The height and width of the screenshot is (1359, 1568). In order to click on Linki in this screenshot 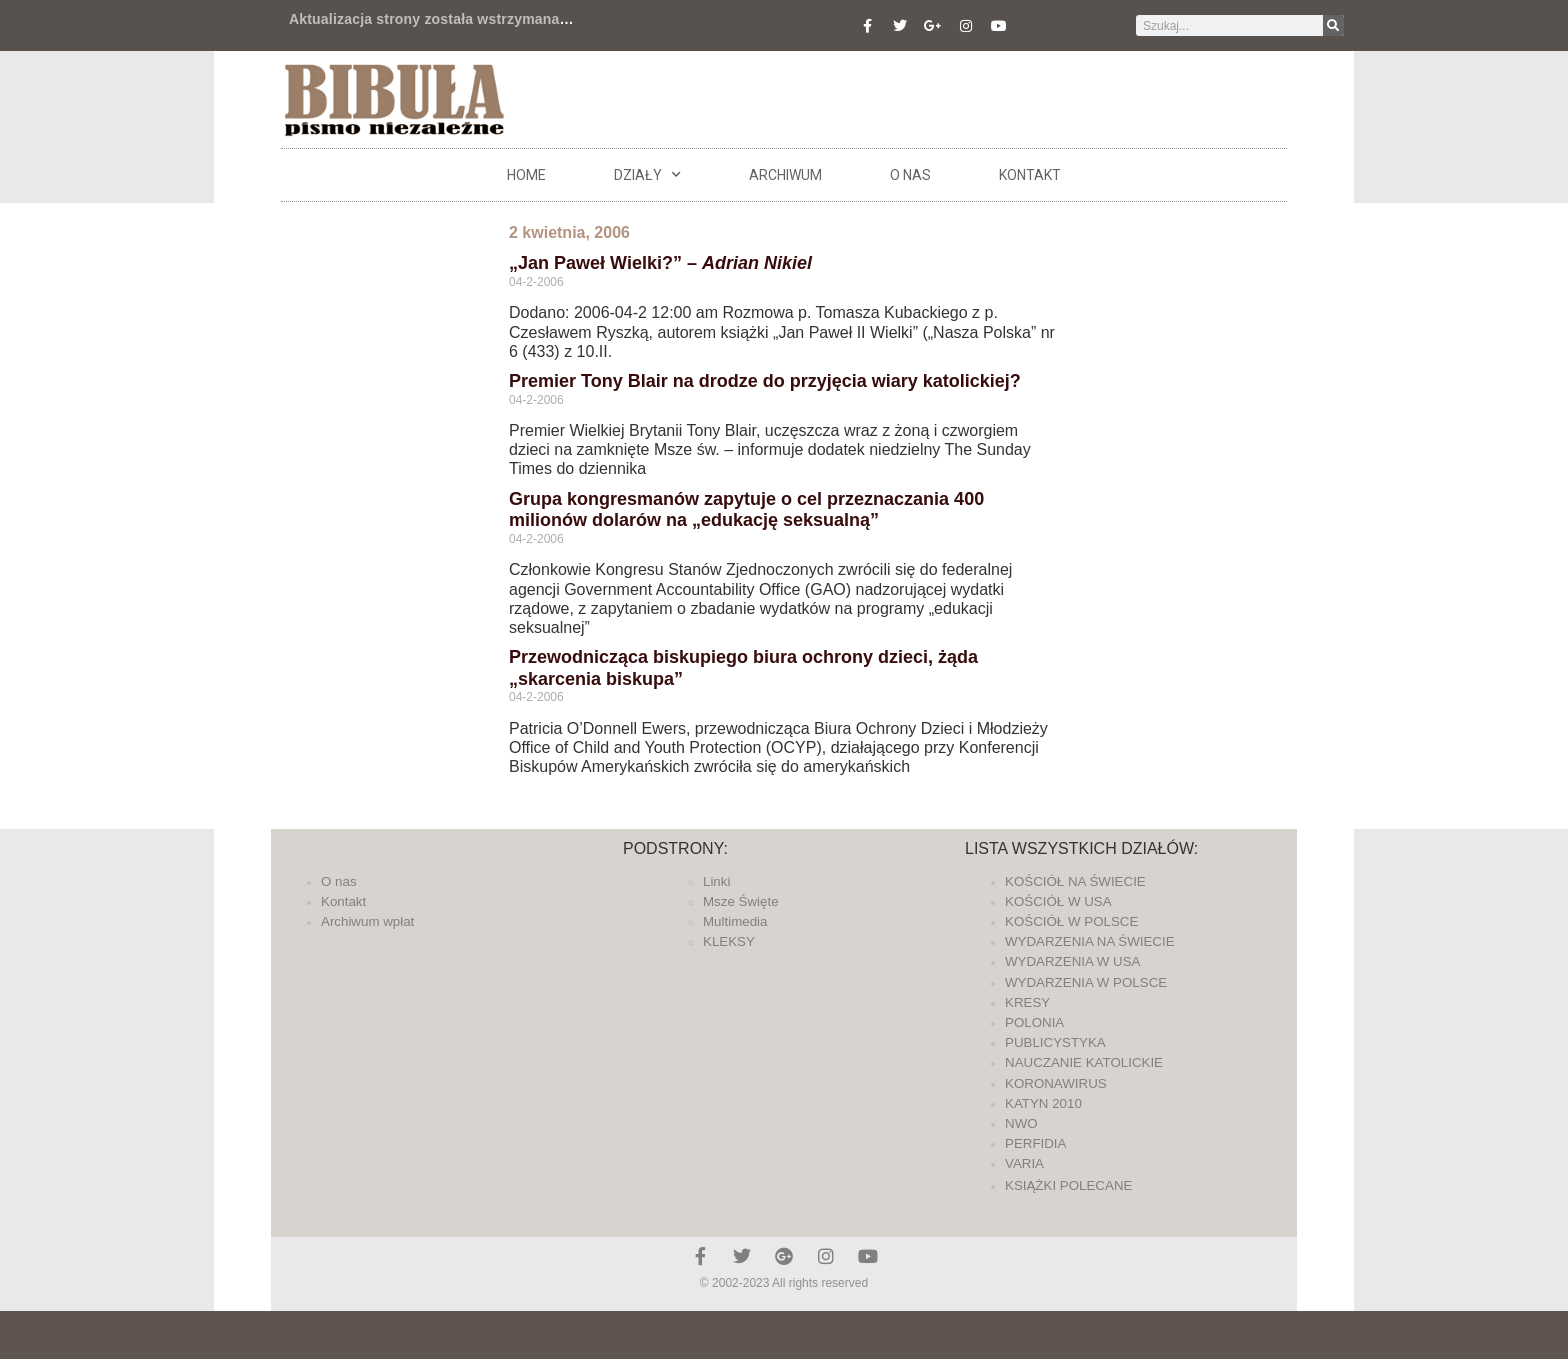, I will do `click(716, 881)`.